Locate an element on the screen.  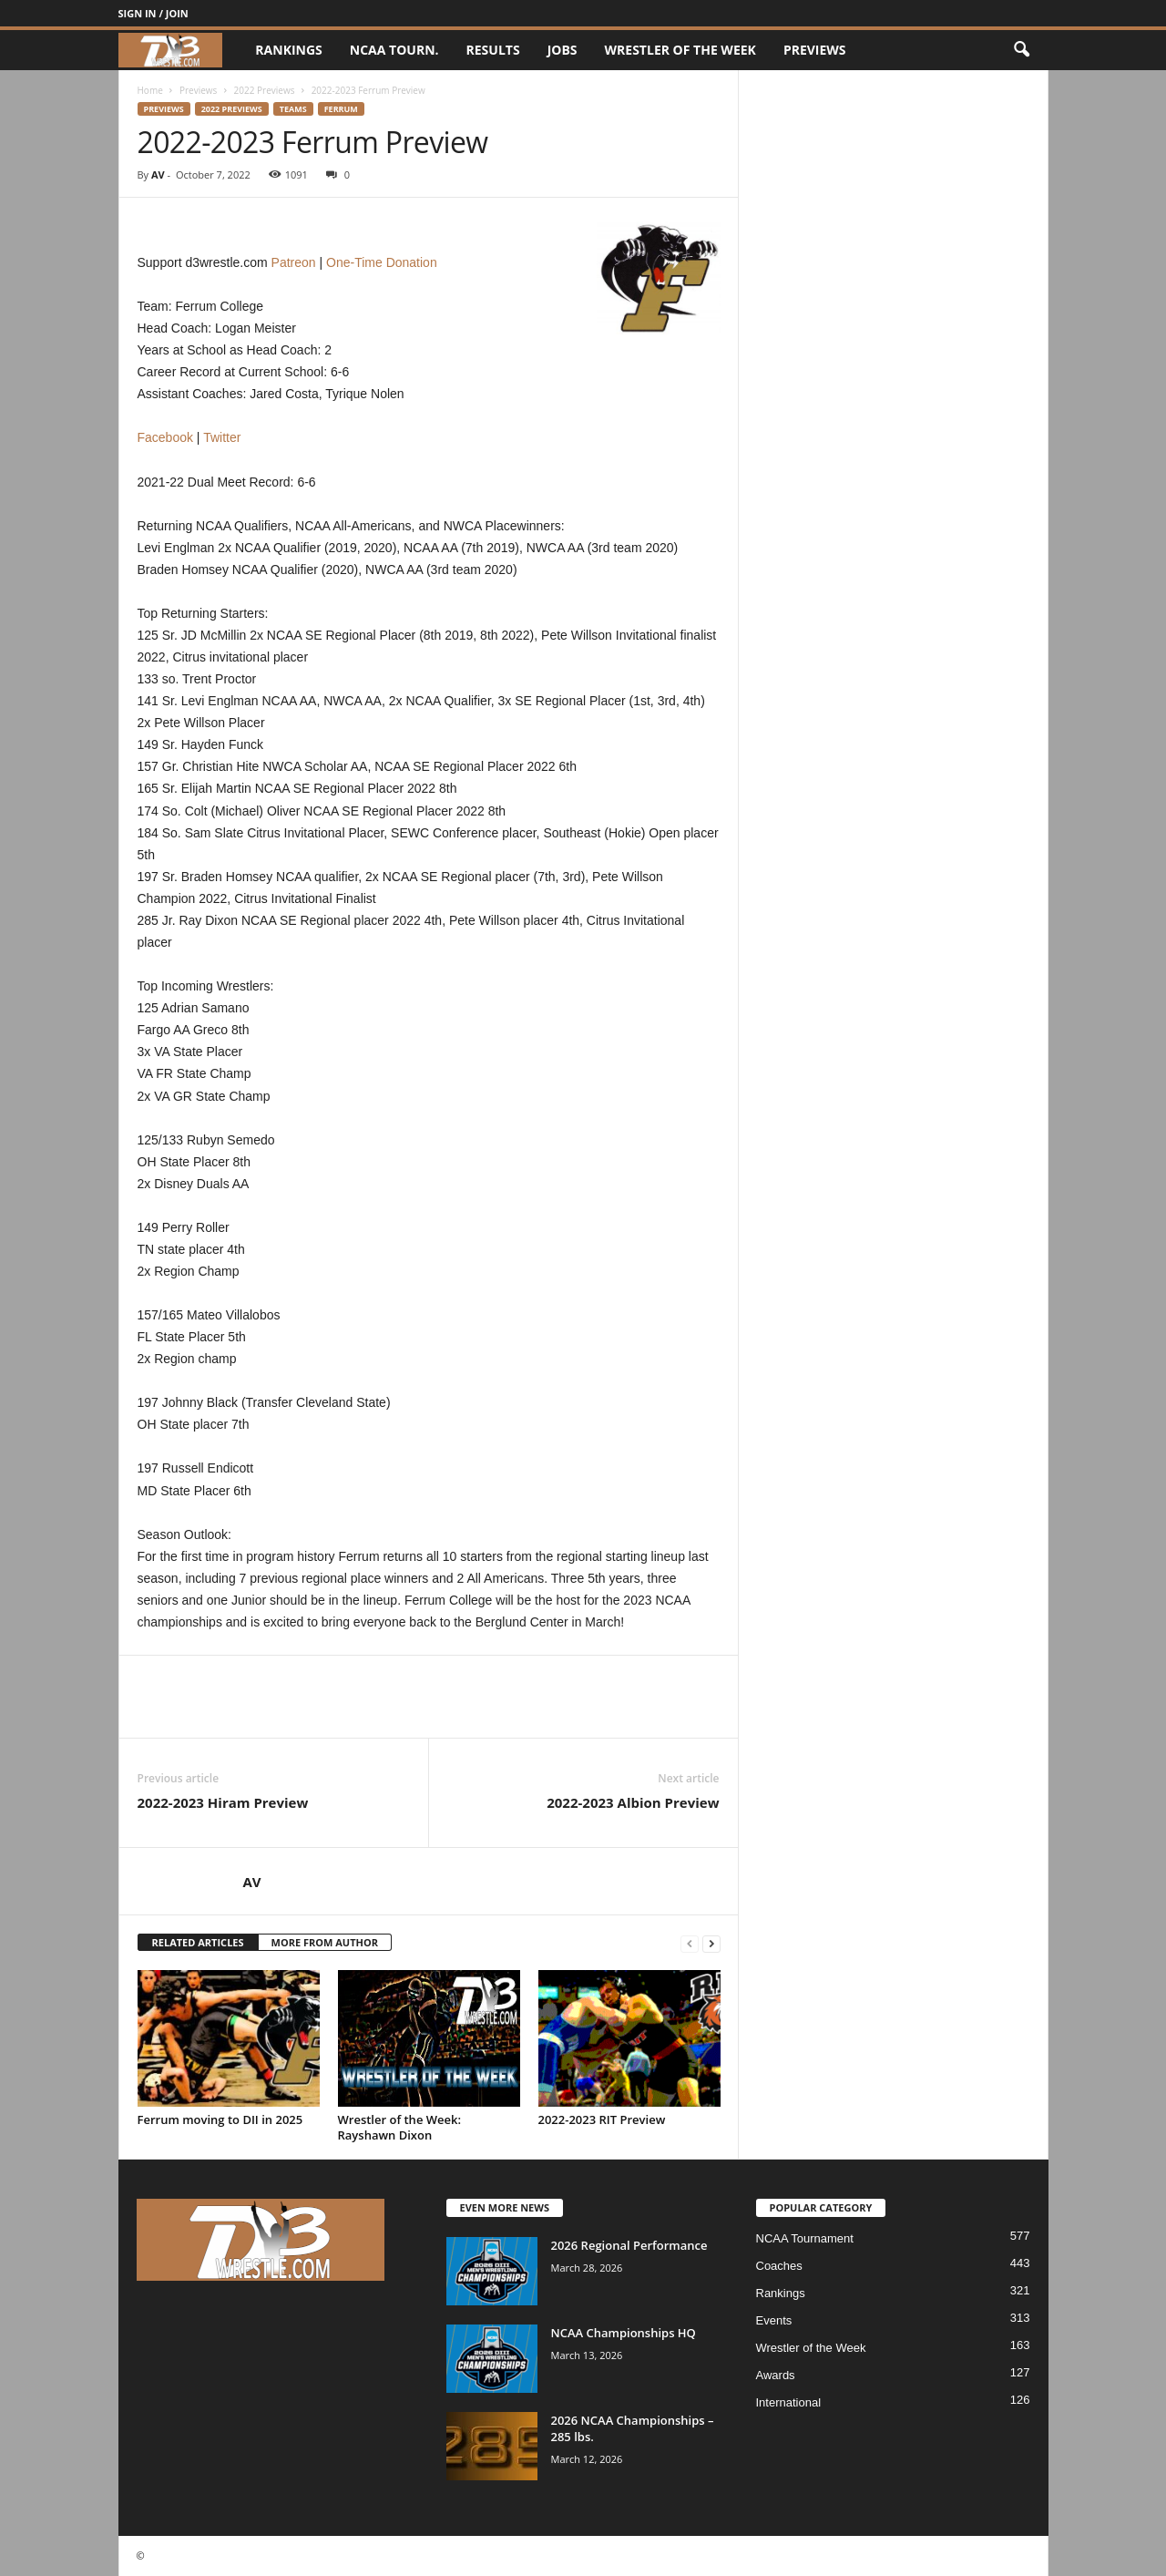
2022-2023 RIT Preview is located at coordinates (602, 2119).